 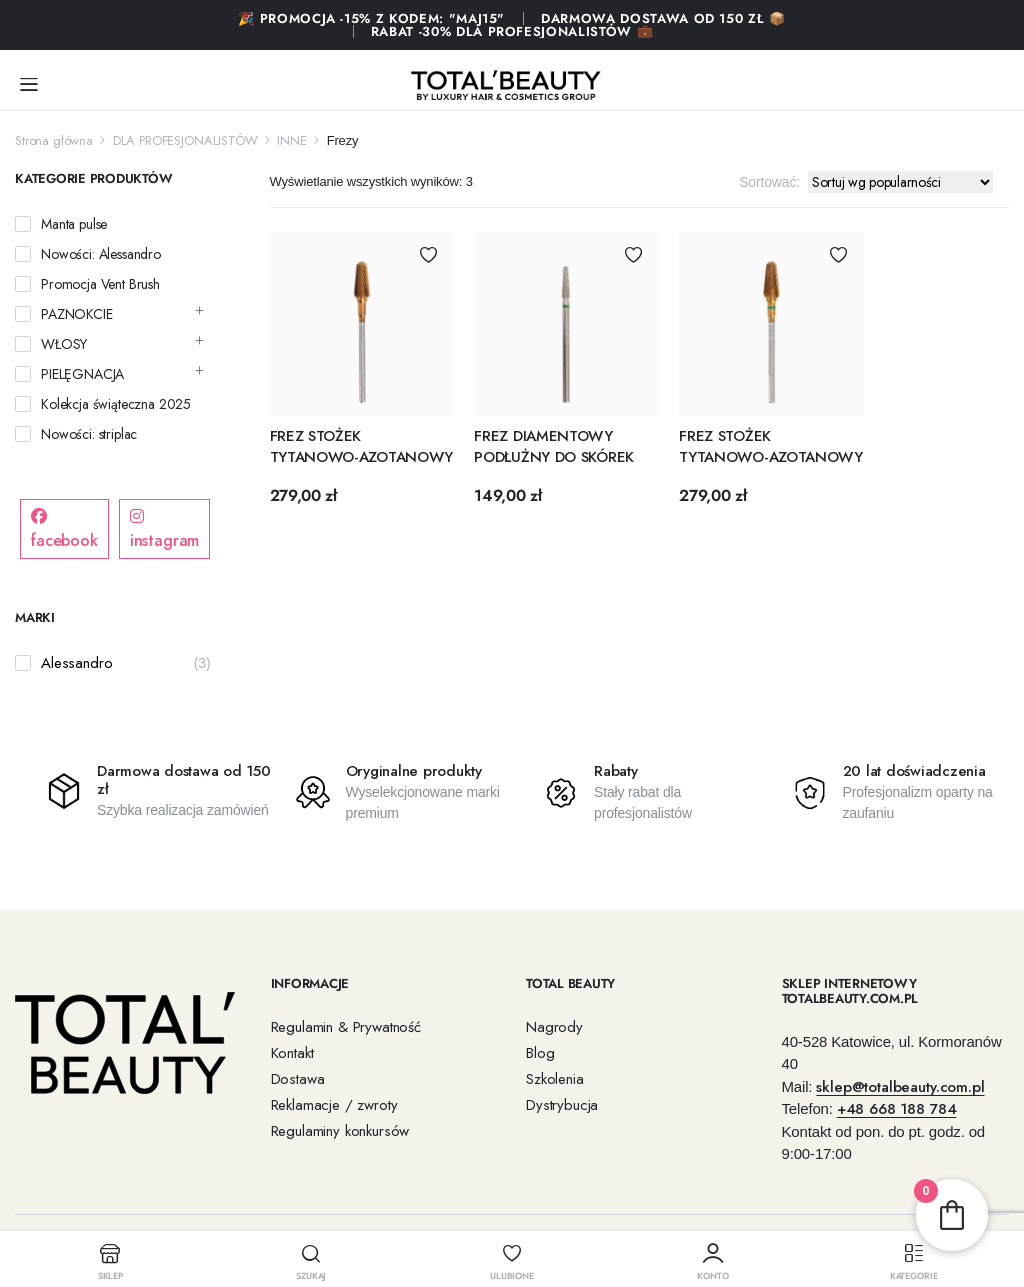 I want to click on PIELĘGNACJA, so click(x=82, y=374).